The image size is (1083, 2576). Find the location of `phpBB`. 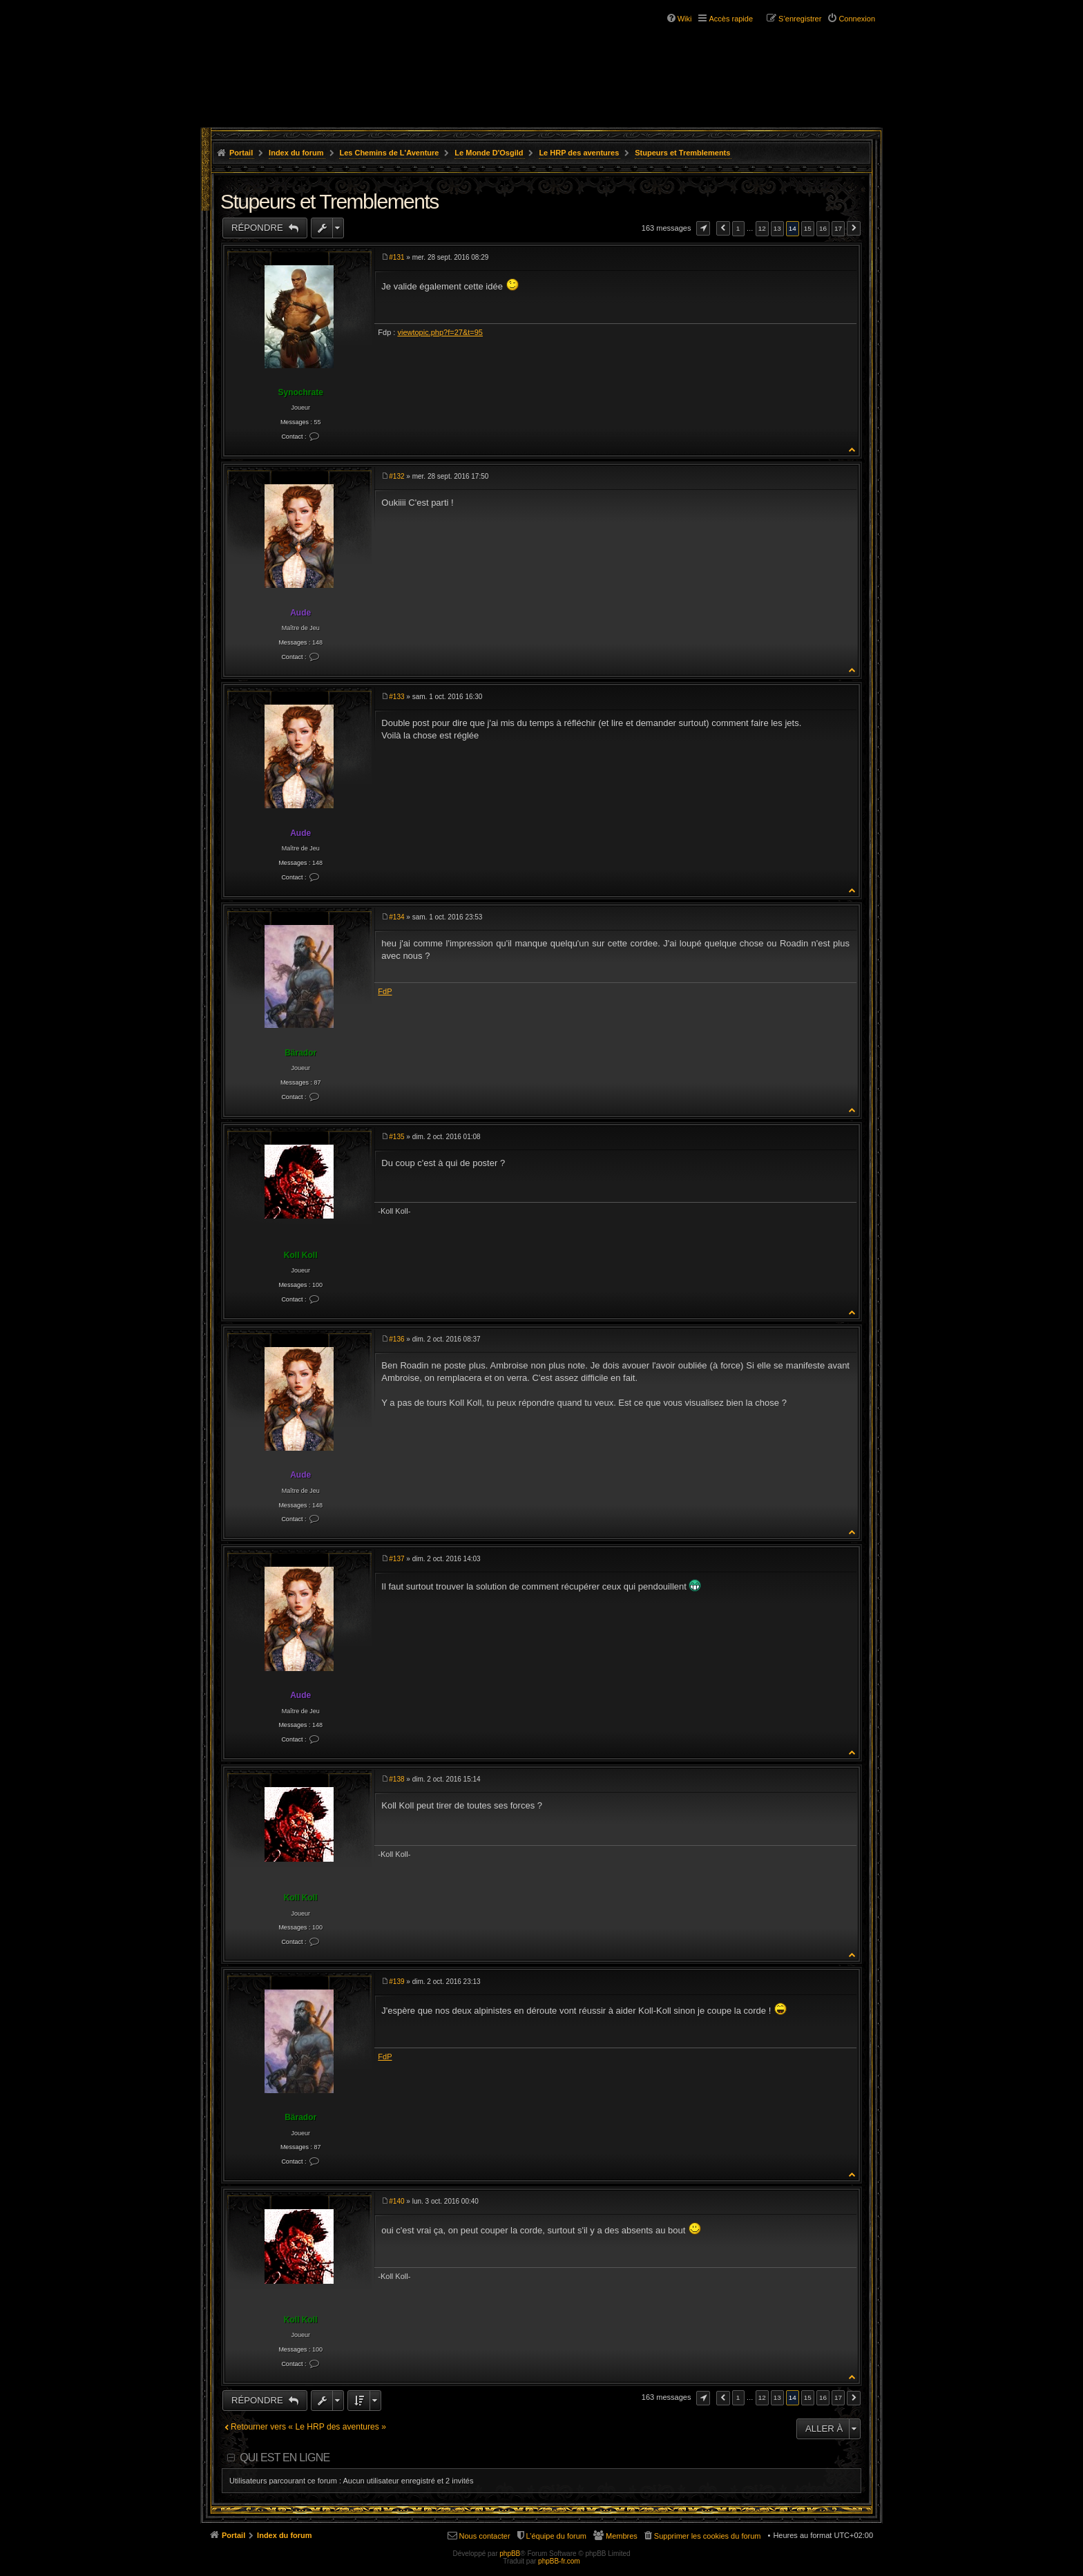

phpBB is located at coordinates (509, 2553).